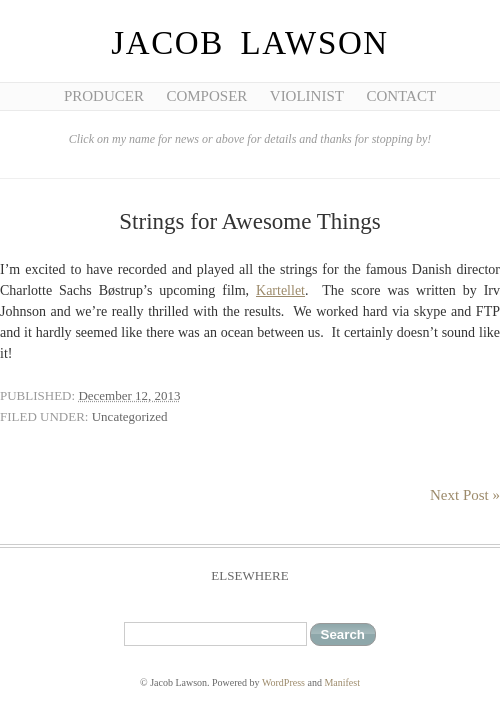 This screenshot has width=500, height=725. Describe the element at coordinates (206, 96) in the screenshot. I see `Composer` at that location.